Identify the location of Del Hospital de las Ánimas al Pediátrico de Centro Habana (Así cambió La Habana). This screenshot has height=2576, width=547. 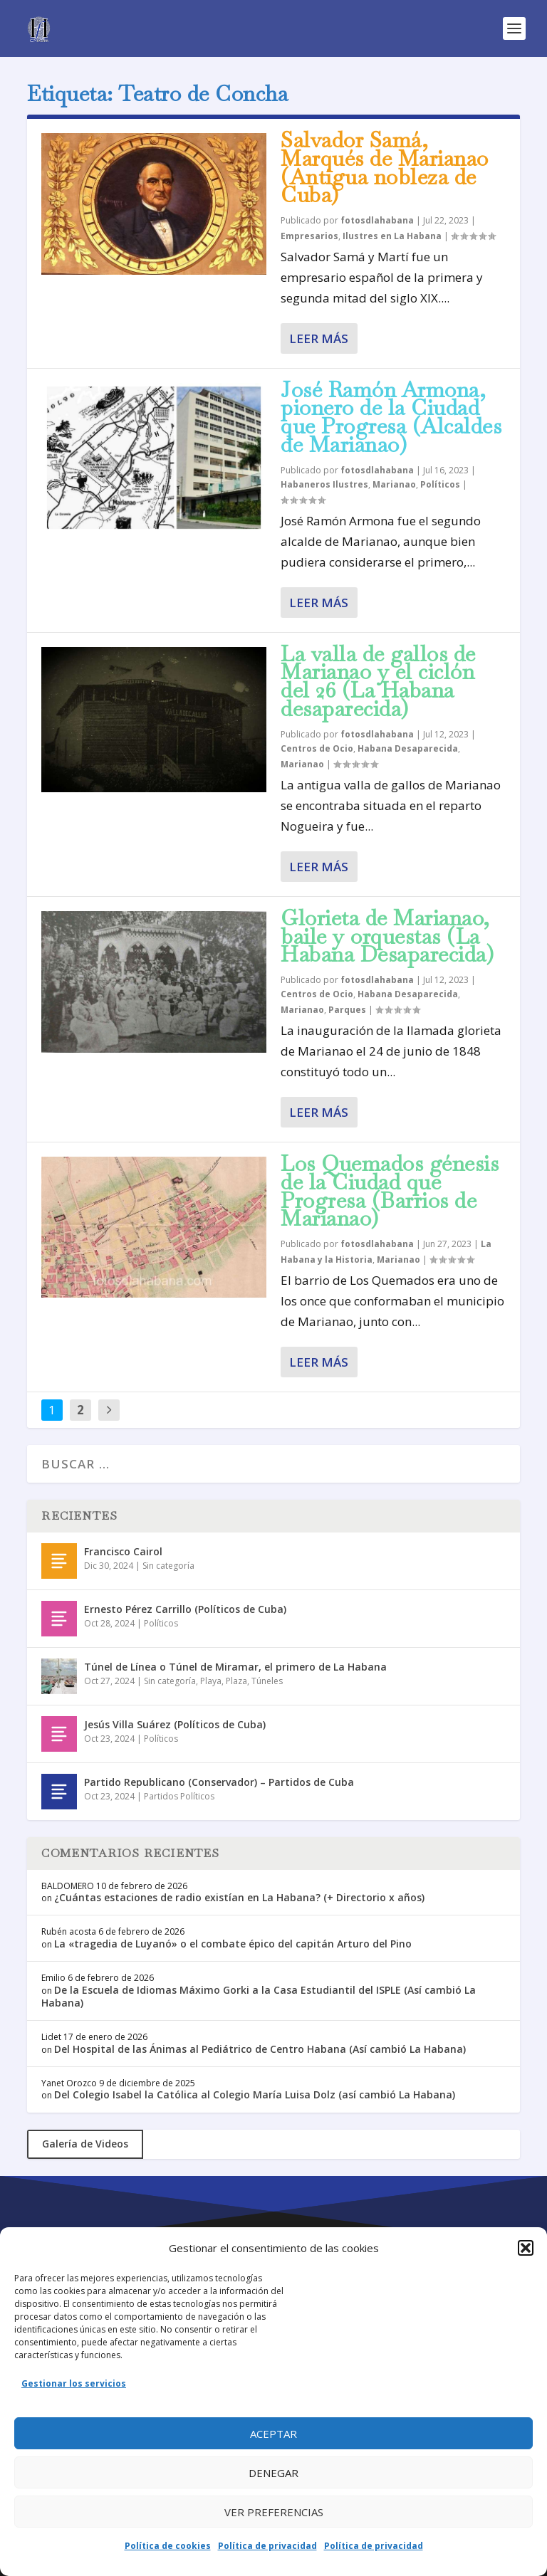
(260, 2049).